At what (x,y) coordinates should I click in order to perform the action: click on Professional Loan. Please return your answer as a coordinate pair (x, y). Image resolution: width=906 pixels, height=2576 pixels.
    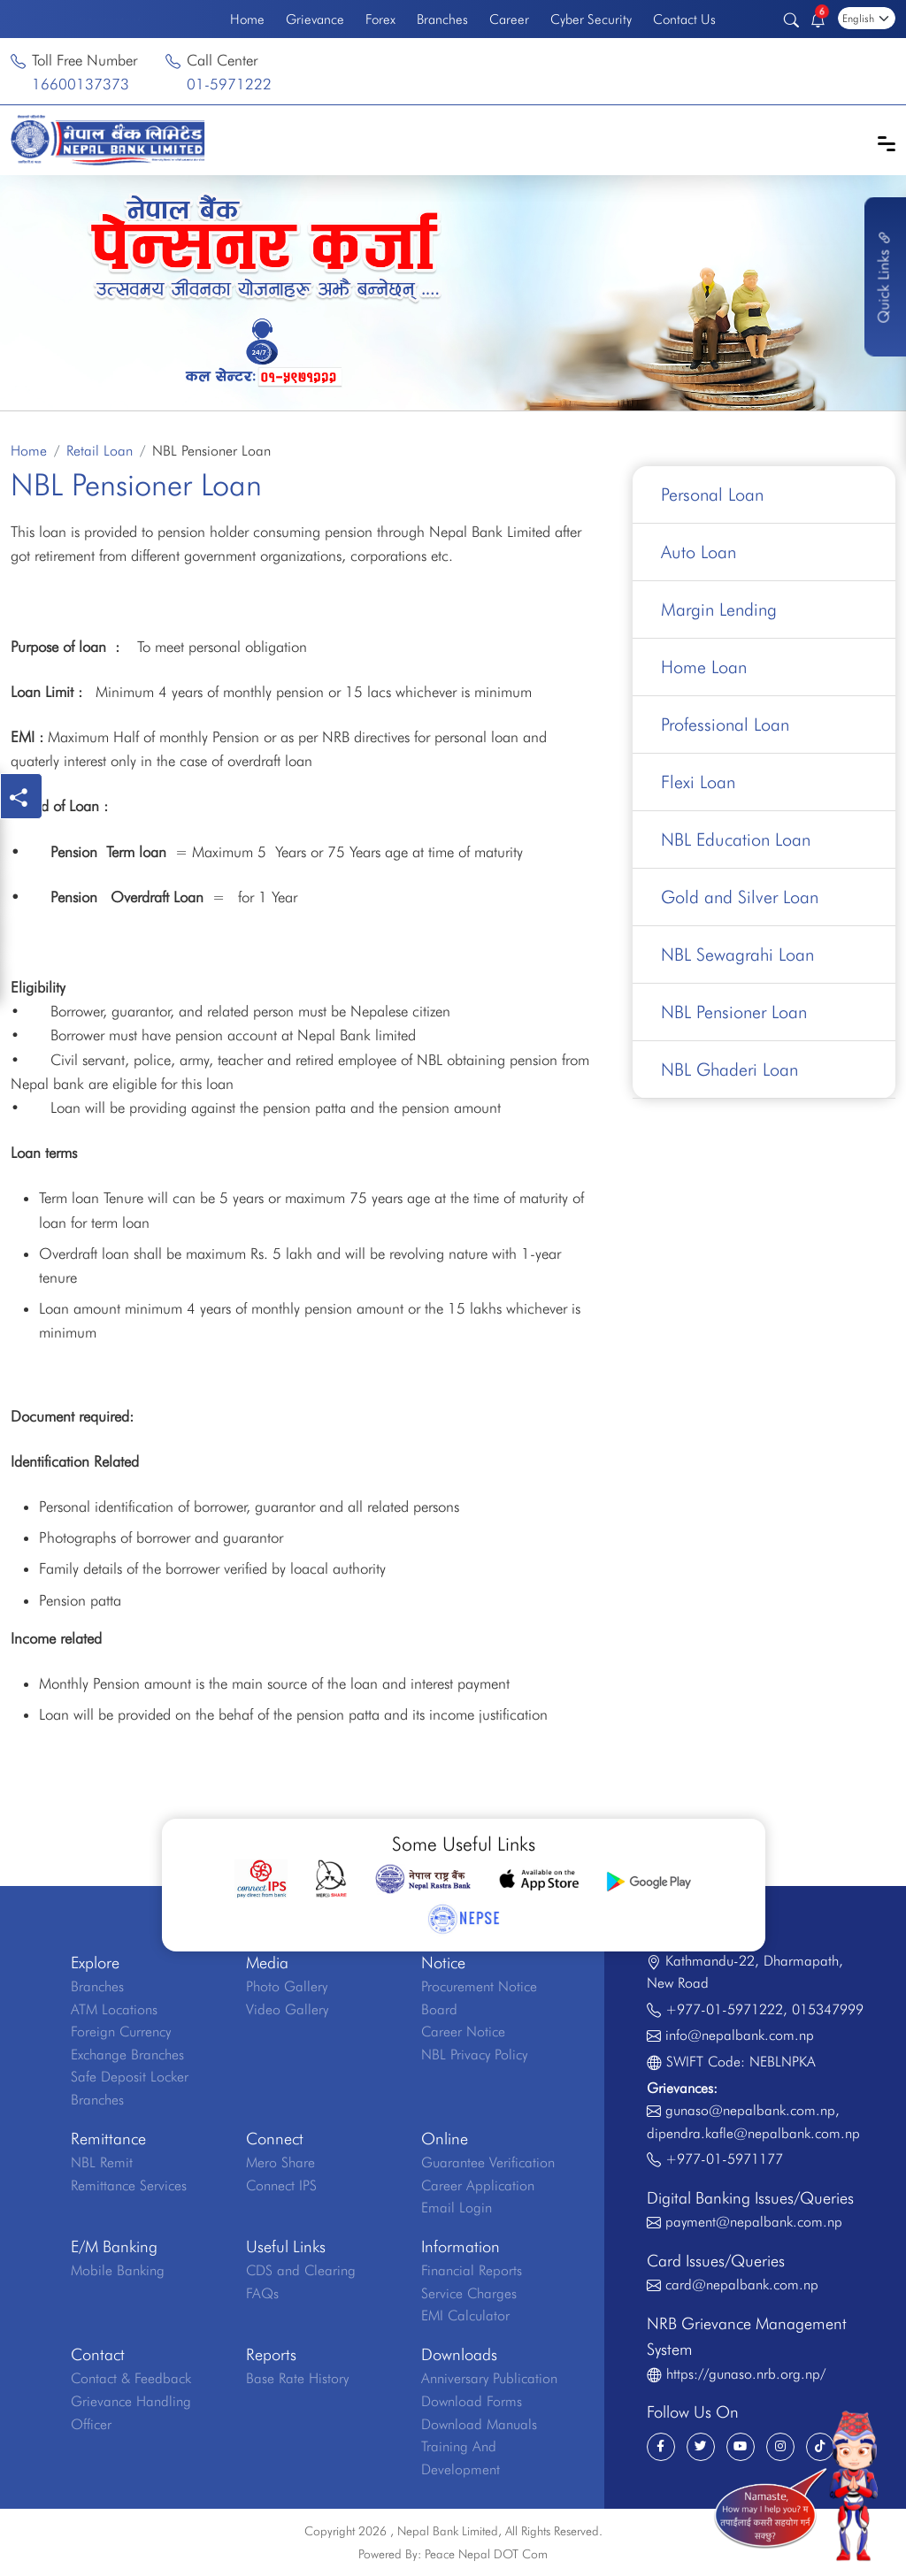
    Looking at the image, I should click on (725, 724).